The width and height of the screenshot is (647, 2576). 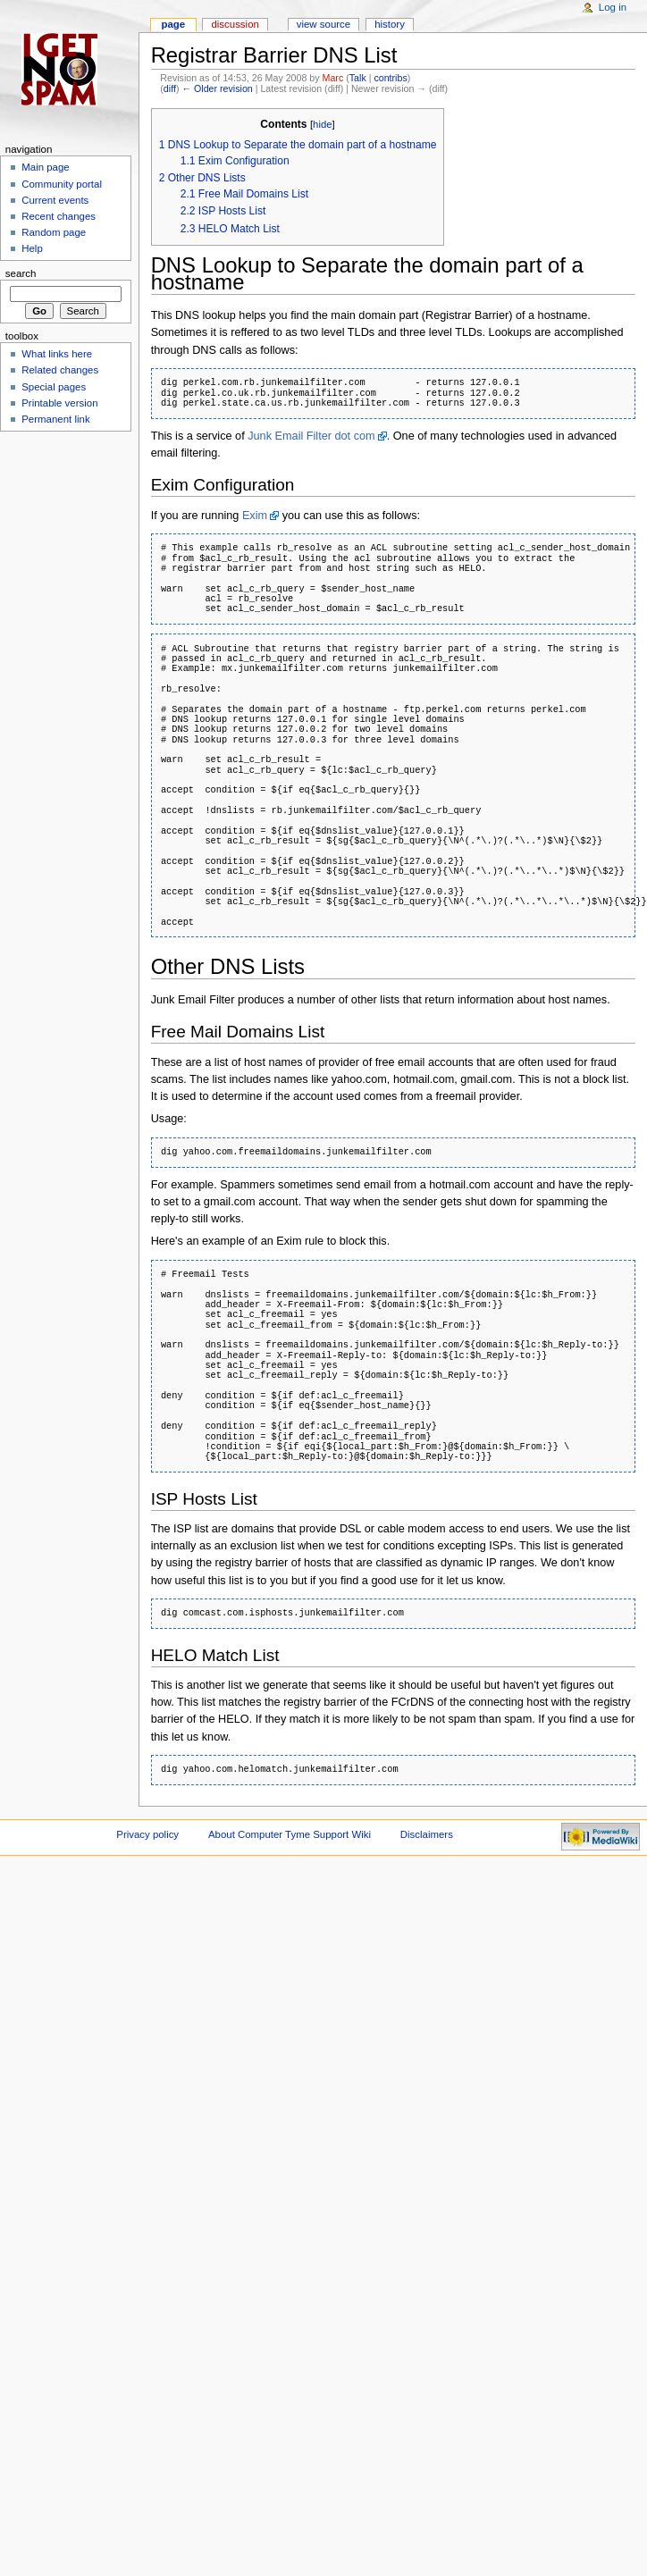 I want to click on Page, so click(x=173, y=24).